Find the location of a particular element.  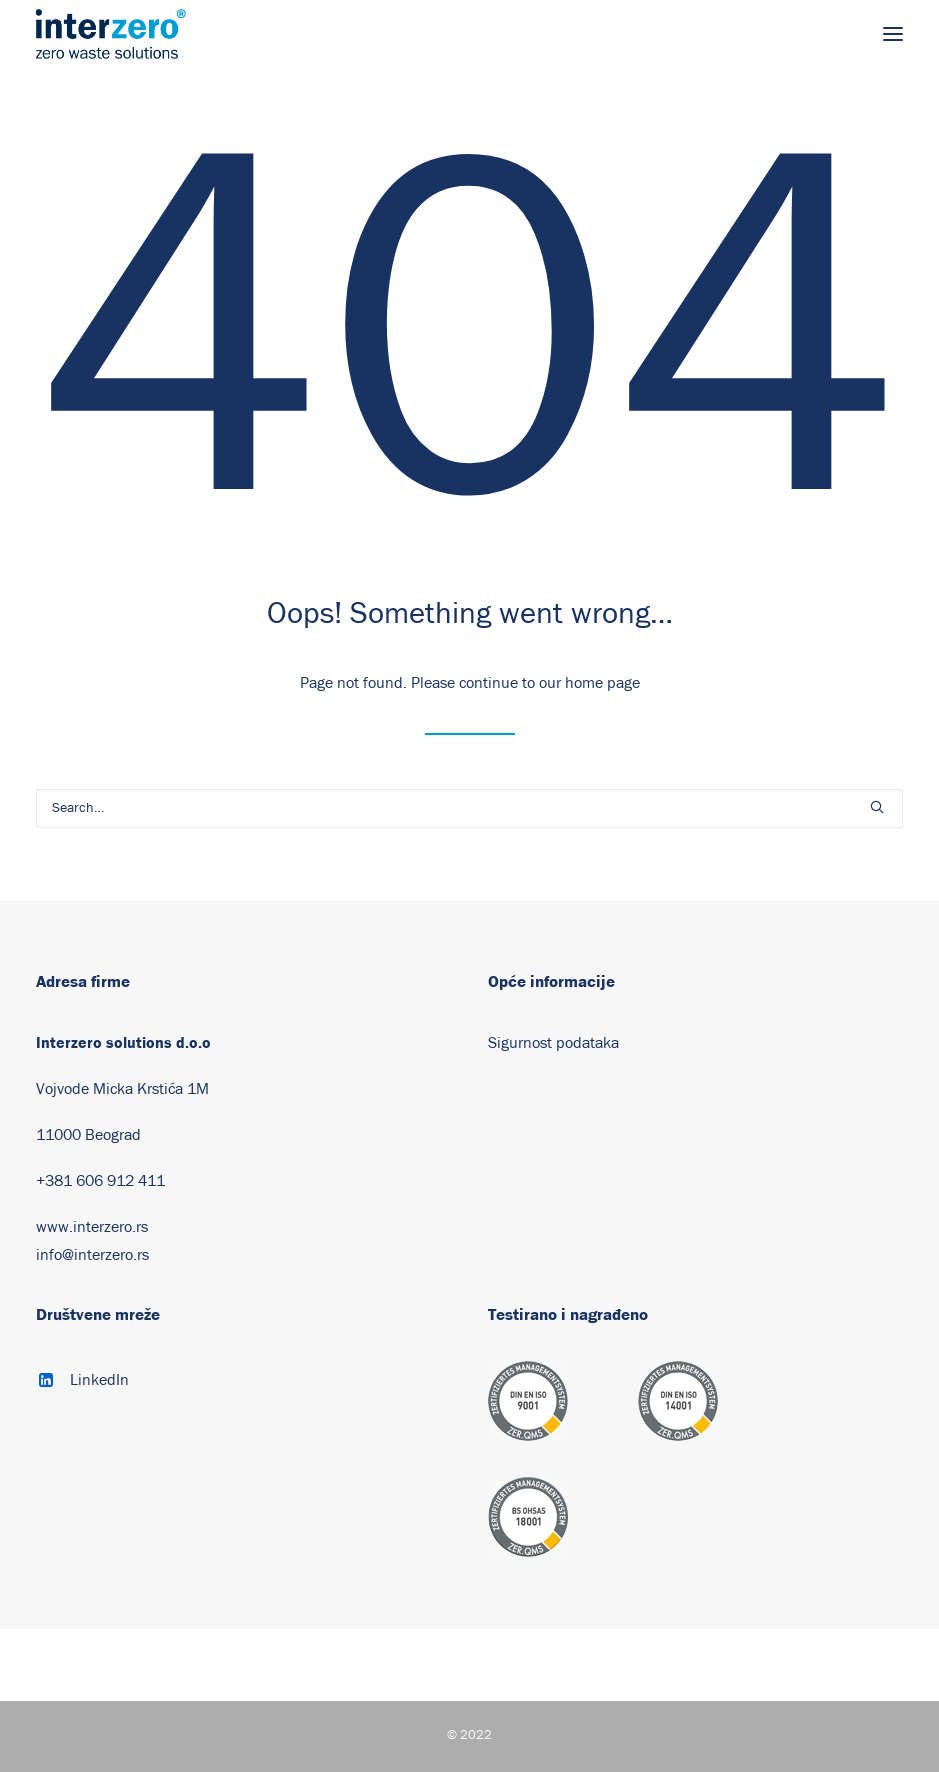

[Interzero Machines] is located at coordinates (111, 34).